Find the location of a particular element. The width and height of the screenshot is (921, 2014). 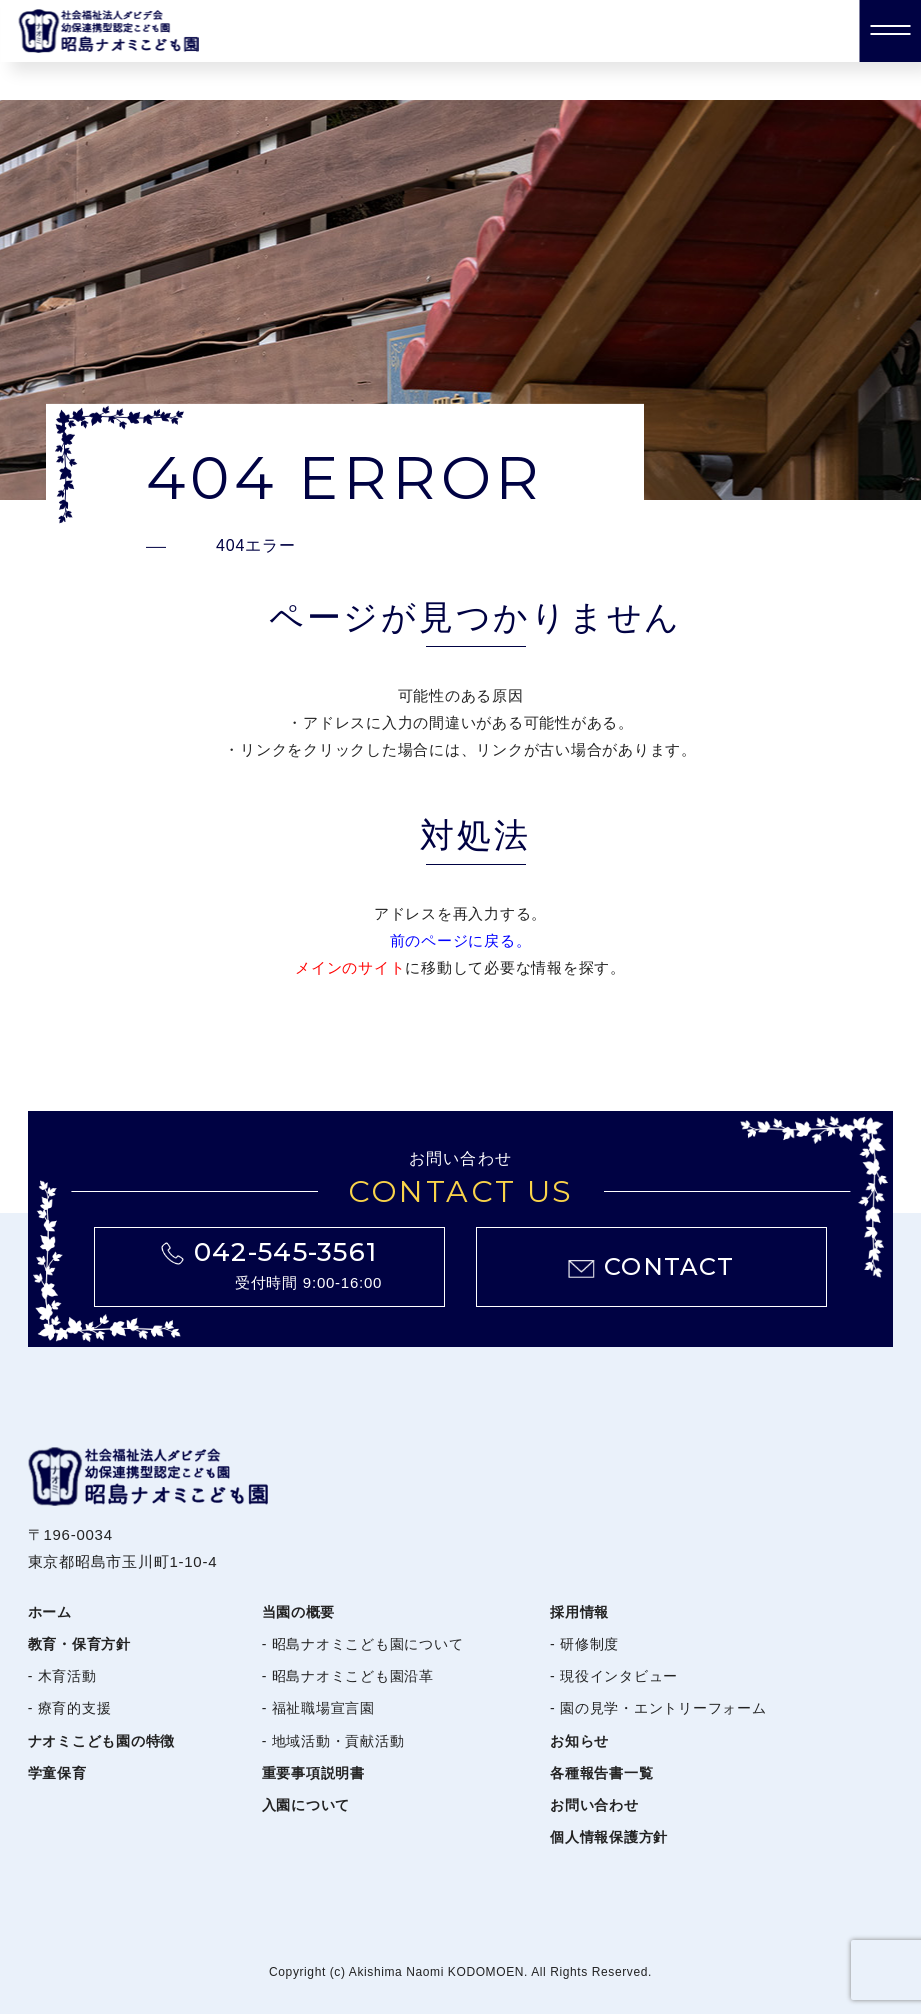

採用情報 is located at coordinates (579, 1612).